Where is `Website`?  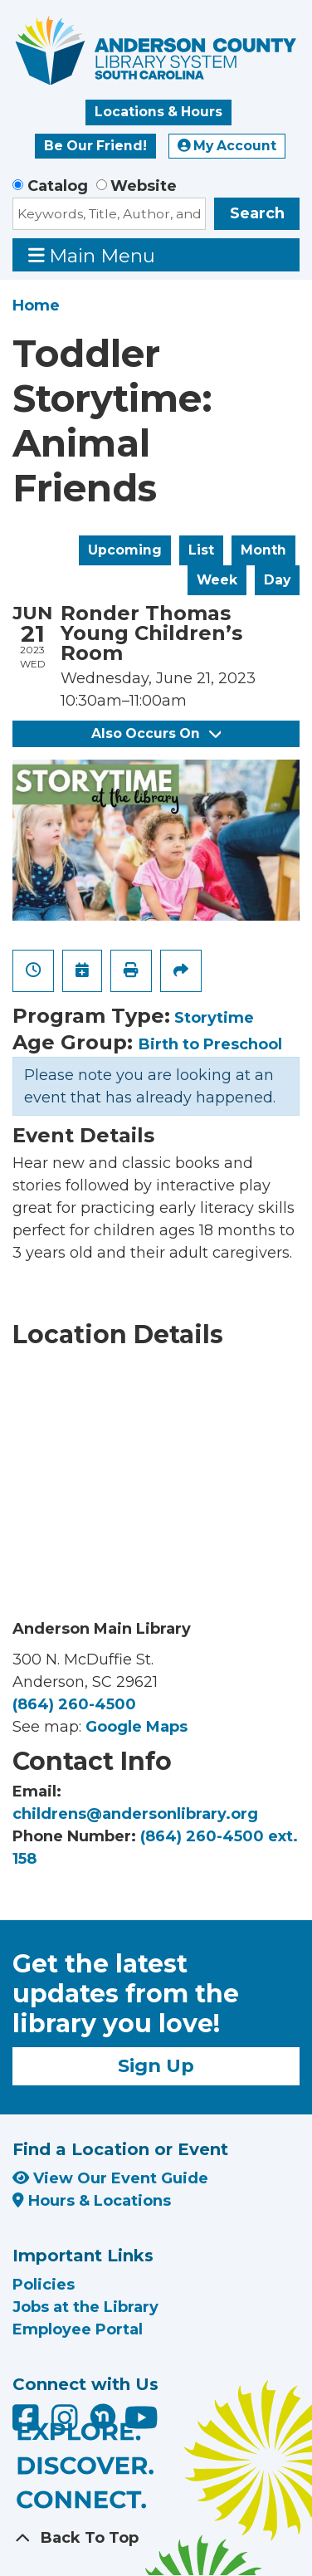
Website is located at coordinates (143, 186).